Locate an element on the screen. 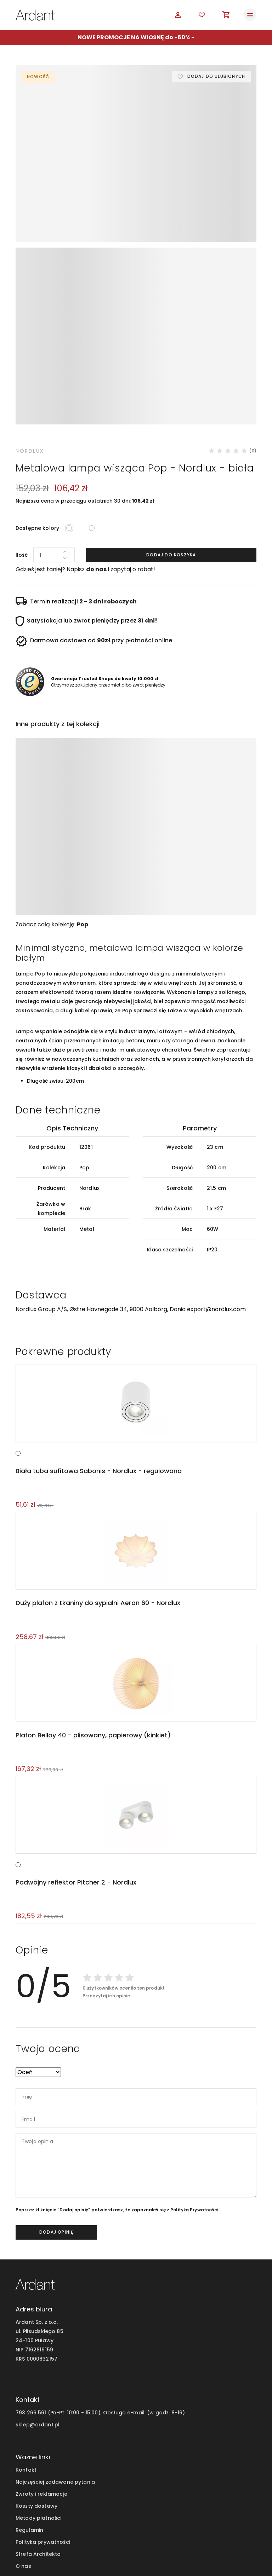  Podwójny reflektor Pitcher 2 - Nordlux is located at coordinates (75, 1751).